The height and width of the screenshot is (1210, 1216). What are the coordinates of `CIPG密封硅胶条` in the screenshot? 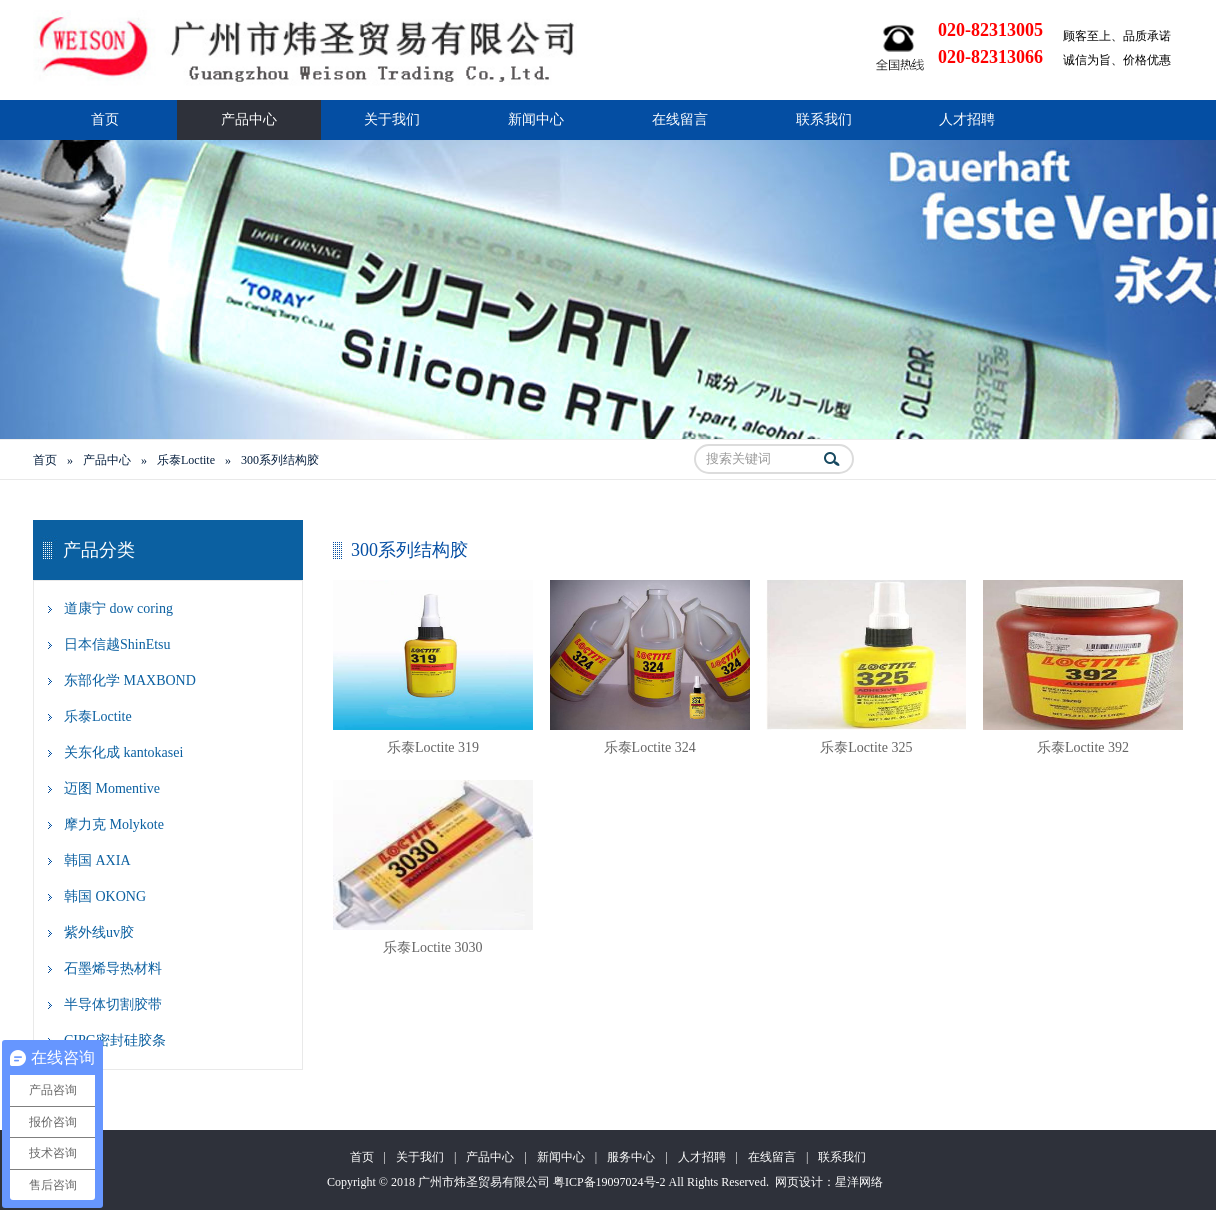 It's located at (115, 1040).